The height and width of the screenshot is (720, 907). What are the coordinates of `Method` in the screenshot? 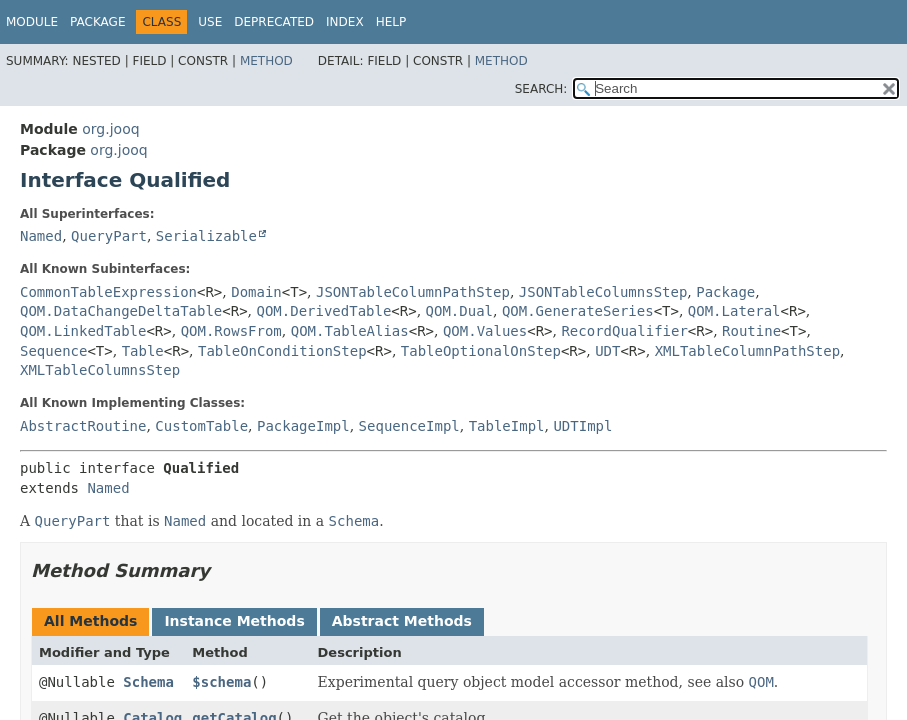 It's located at (266, 61).